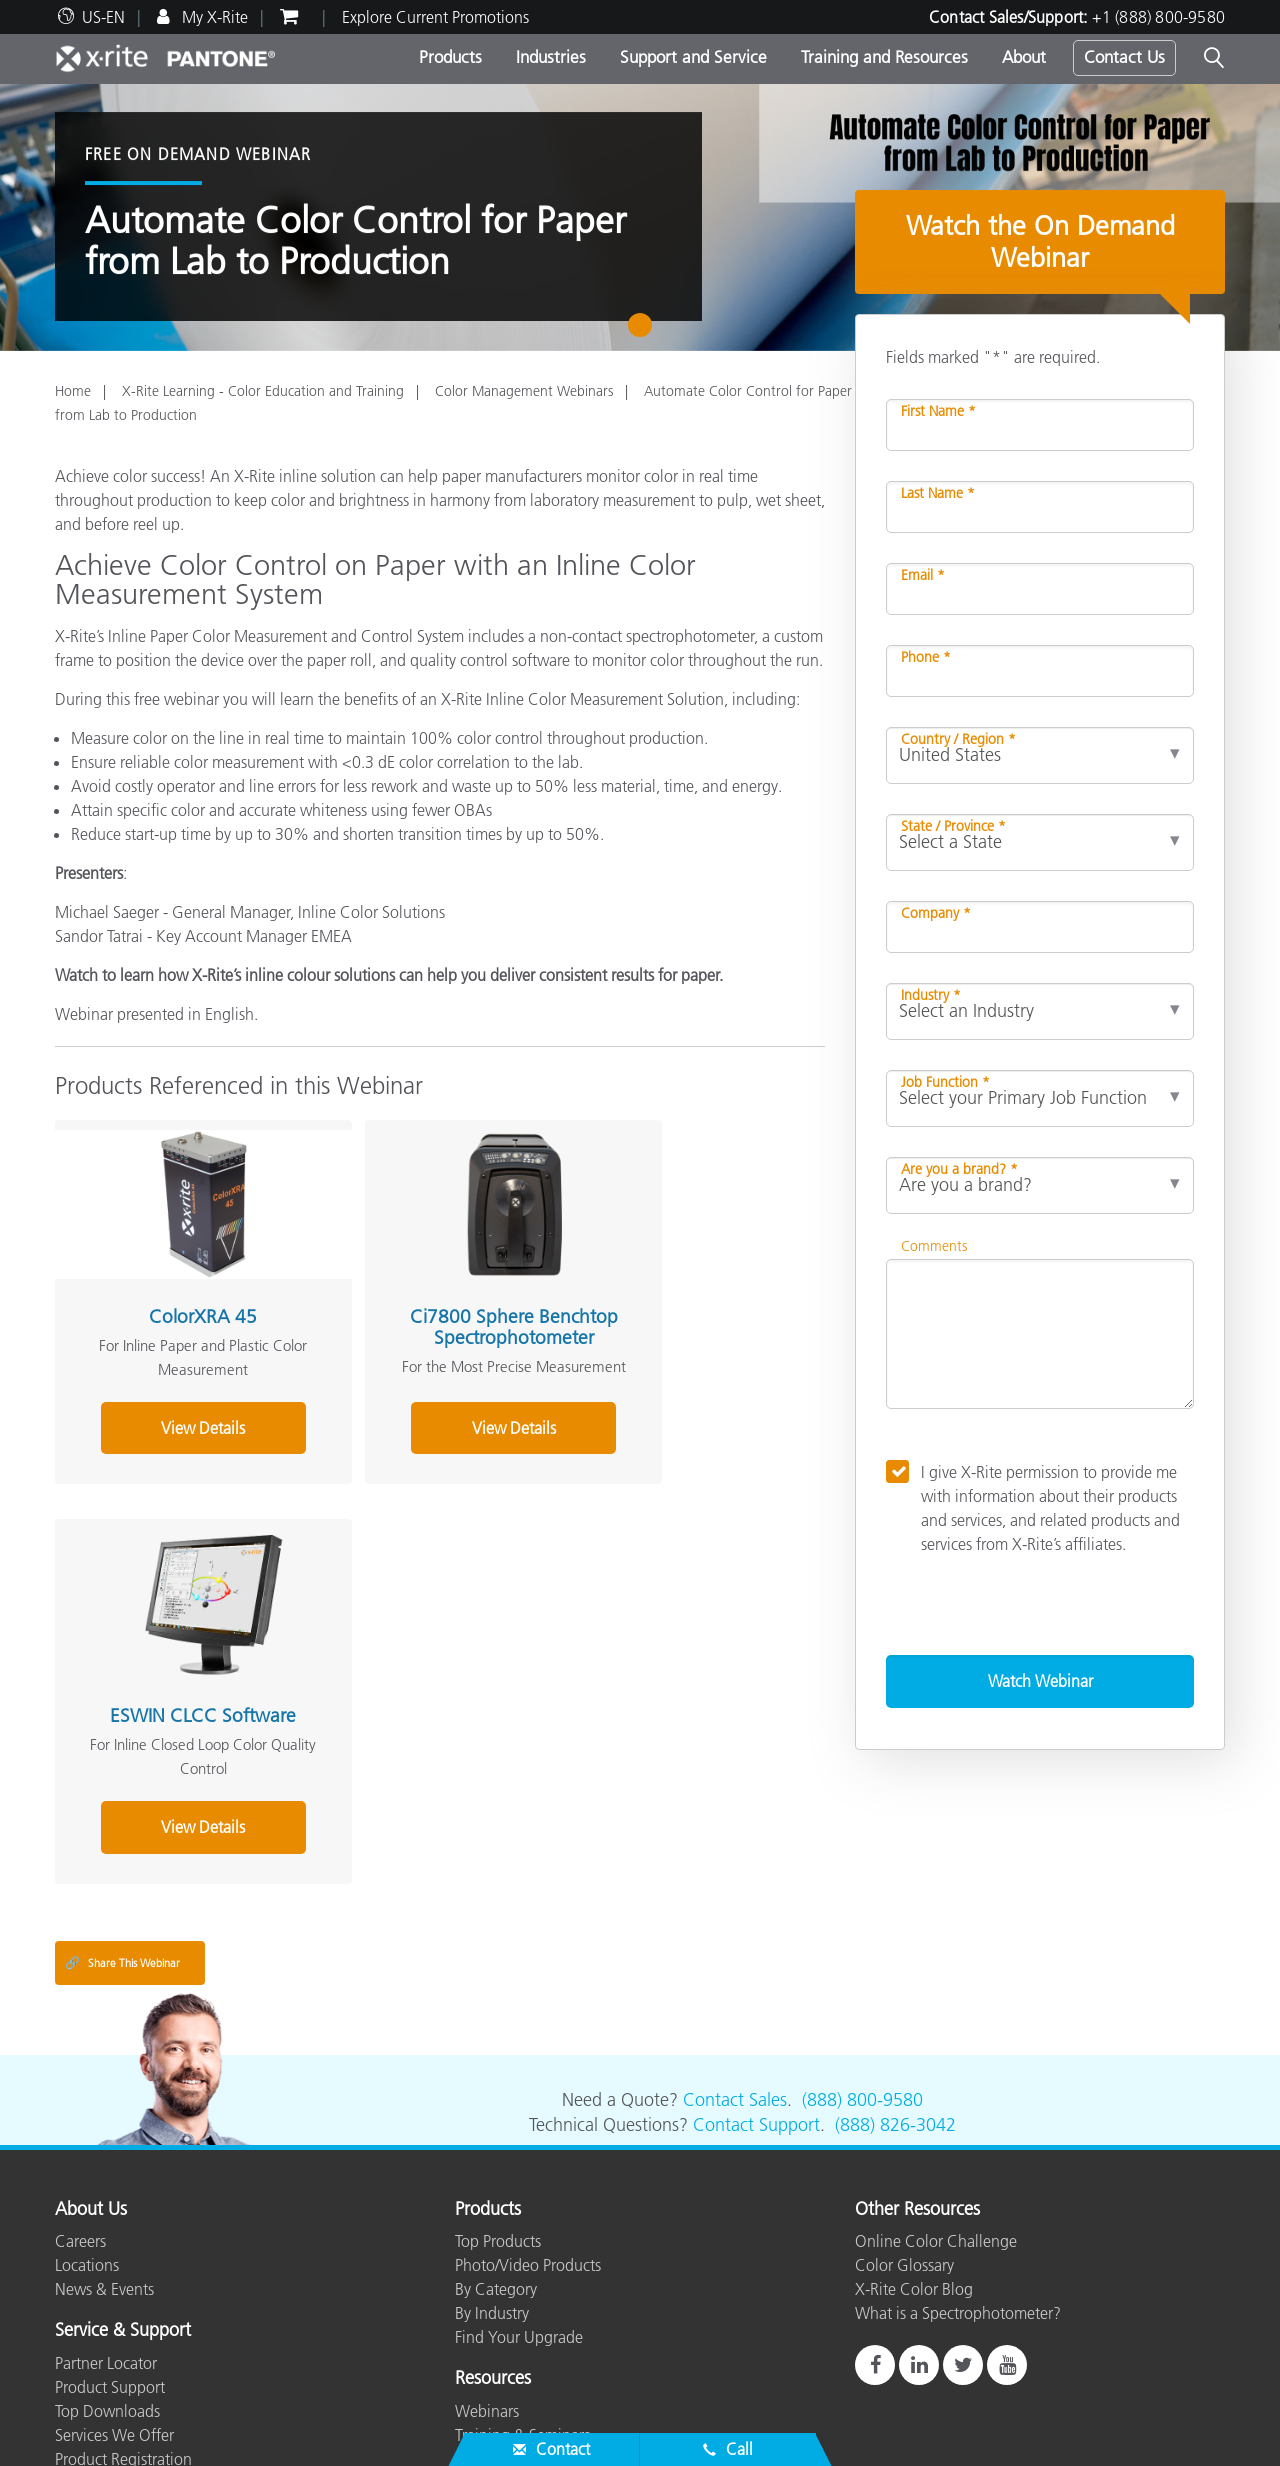  Describe the element at coordinates (895, 2005) in the screenshot. I see `(888) 826-3042` at that location.